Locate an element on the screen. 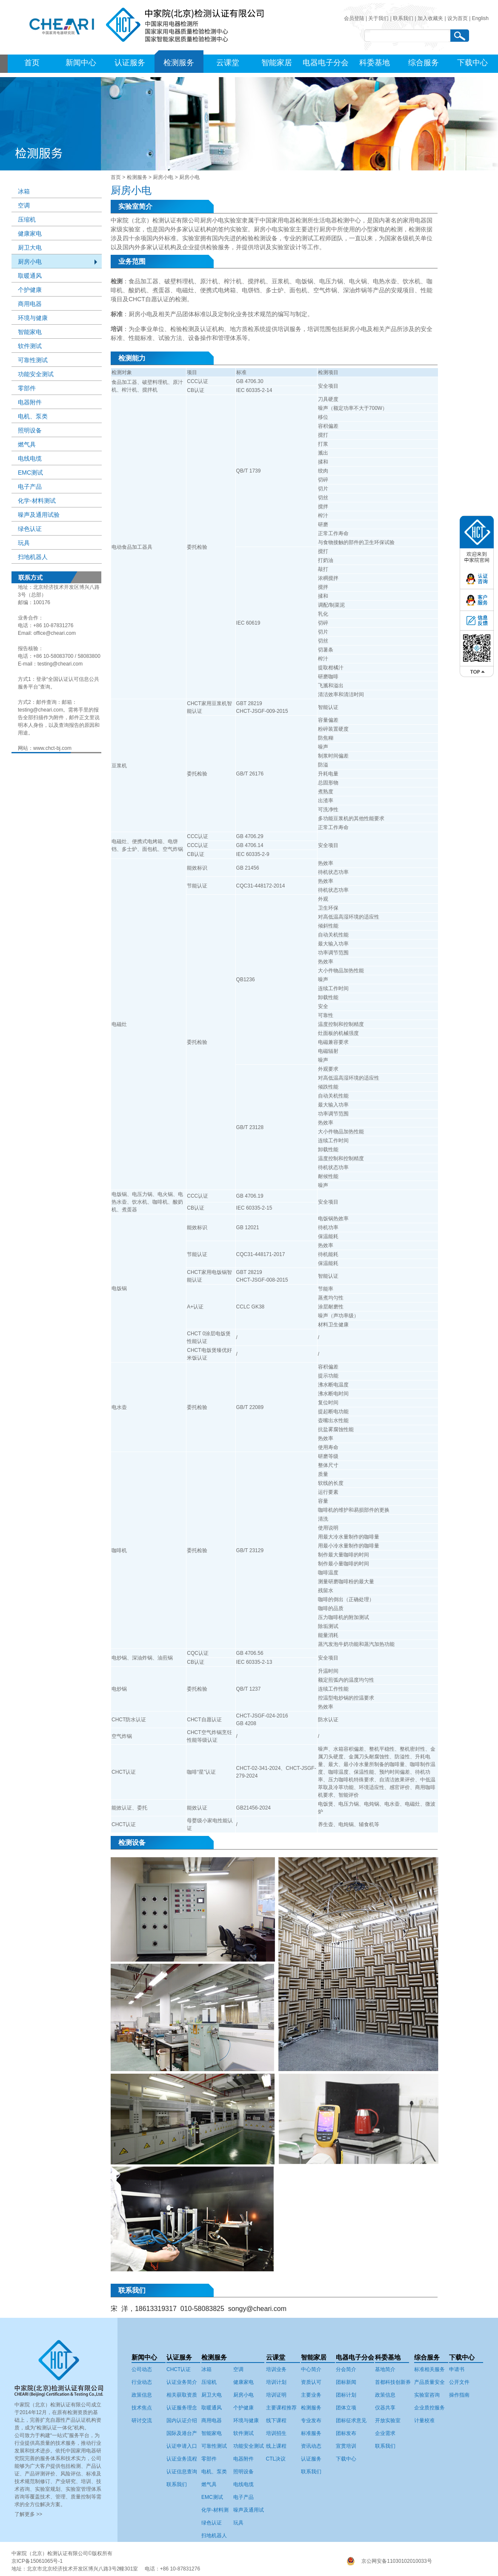  资讯动态 is located at coordinates (311, 2446).